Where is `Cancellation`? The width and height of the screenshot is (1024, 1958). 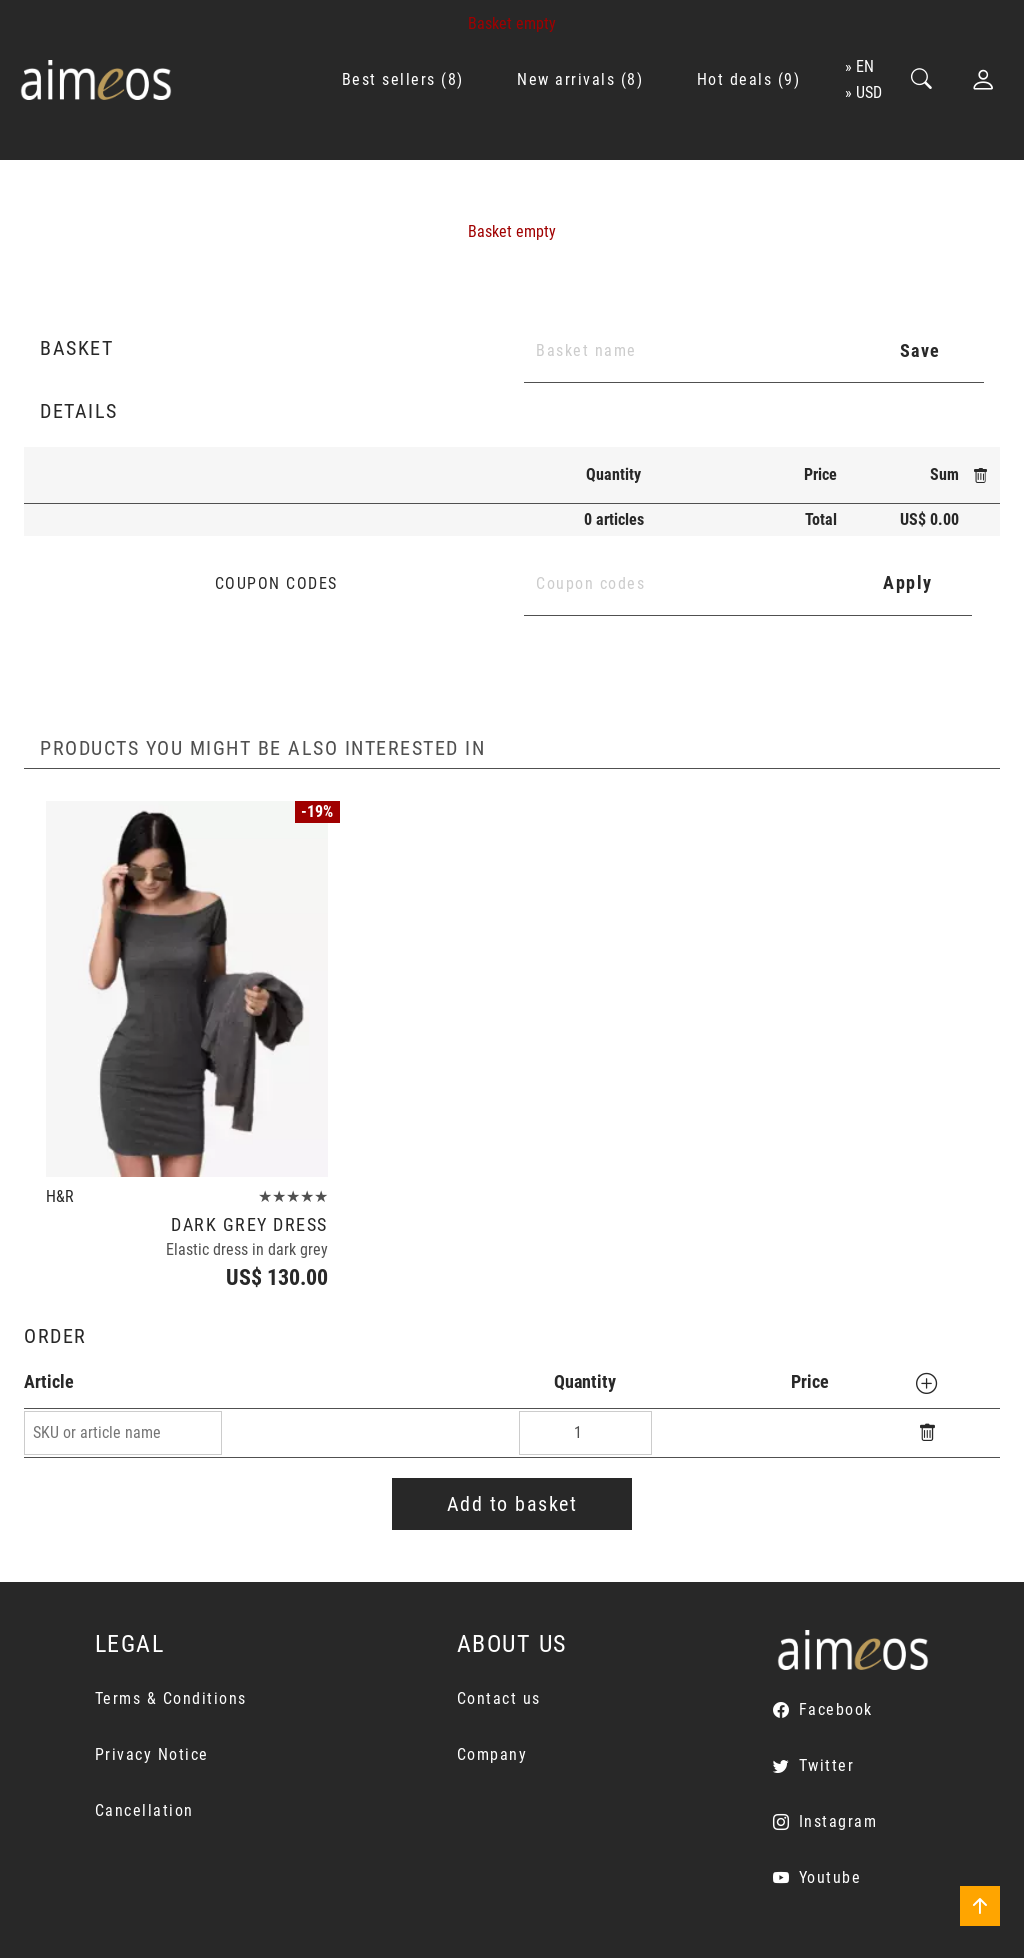
Cancellation is located at coordinates (144, 1810).